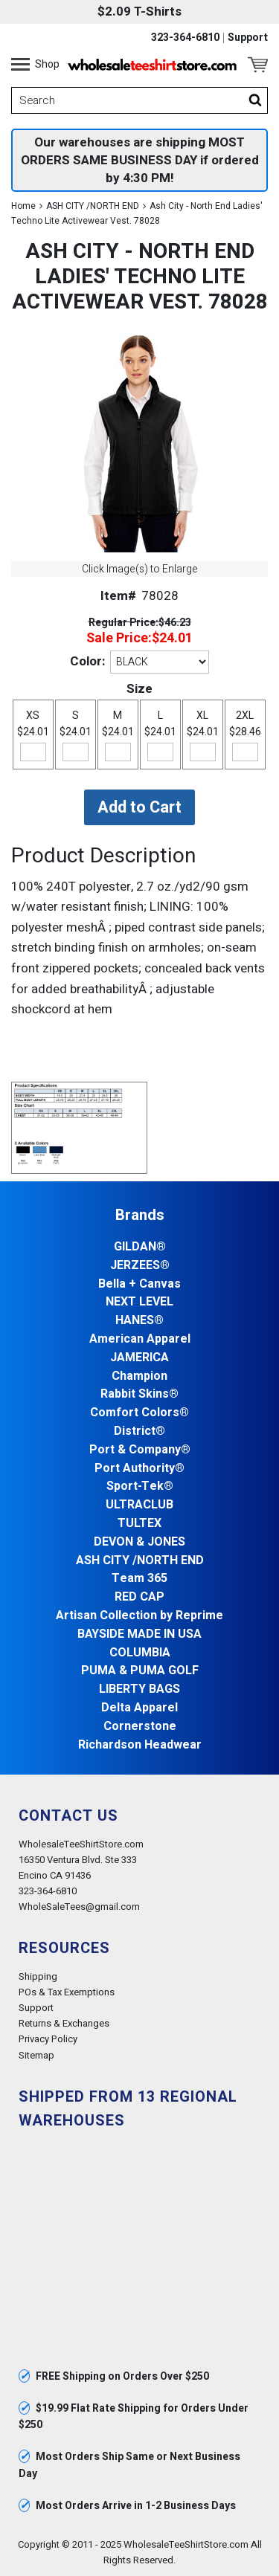 The image size is (279, 2576). I want to click on American Apparel, so click(139, 1339).